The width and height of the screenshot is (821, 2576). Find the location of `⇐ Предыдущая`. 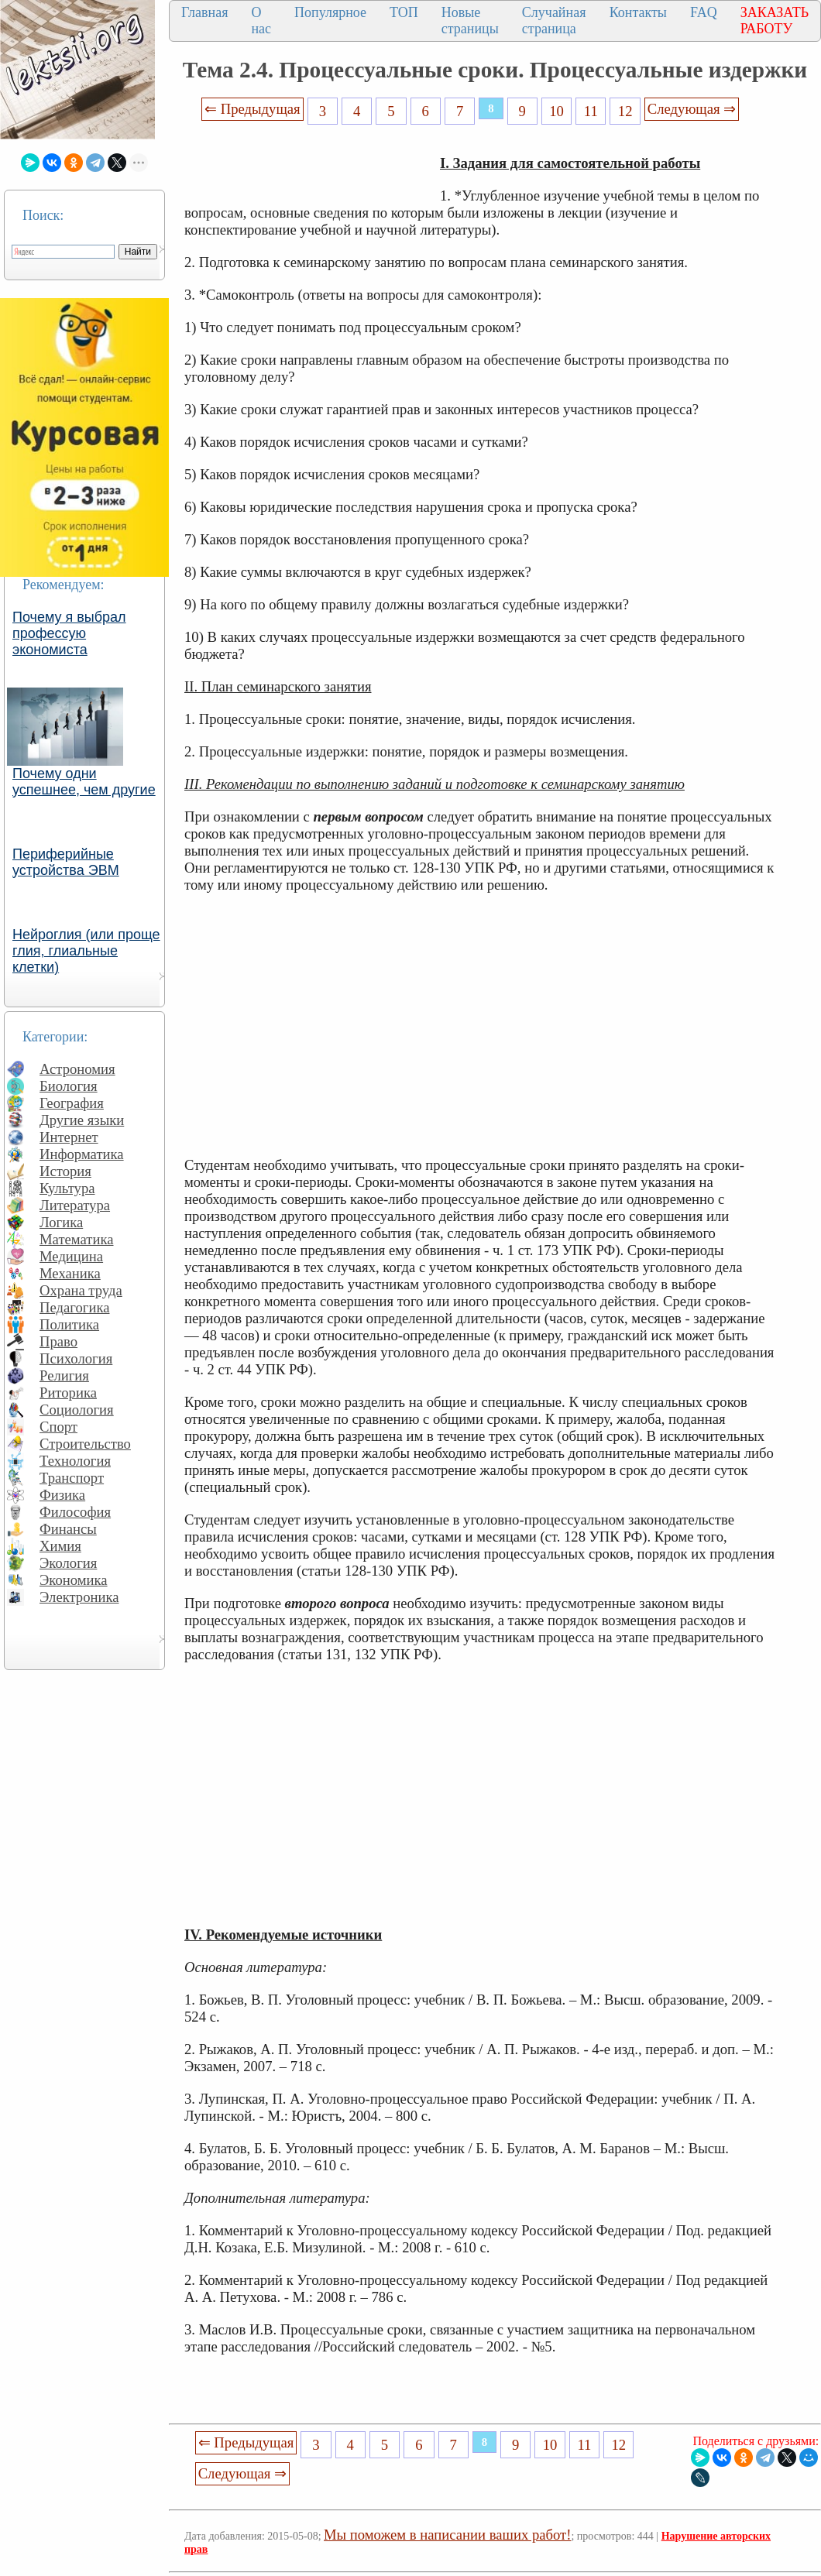

⇐ Предыдущая is located at coordinates (252, 109).